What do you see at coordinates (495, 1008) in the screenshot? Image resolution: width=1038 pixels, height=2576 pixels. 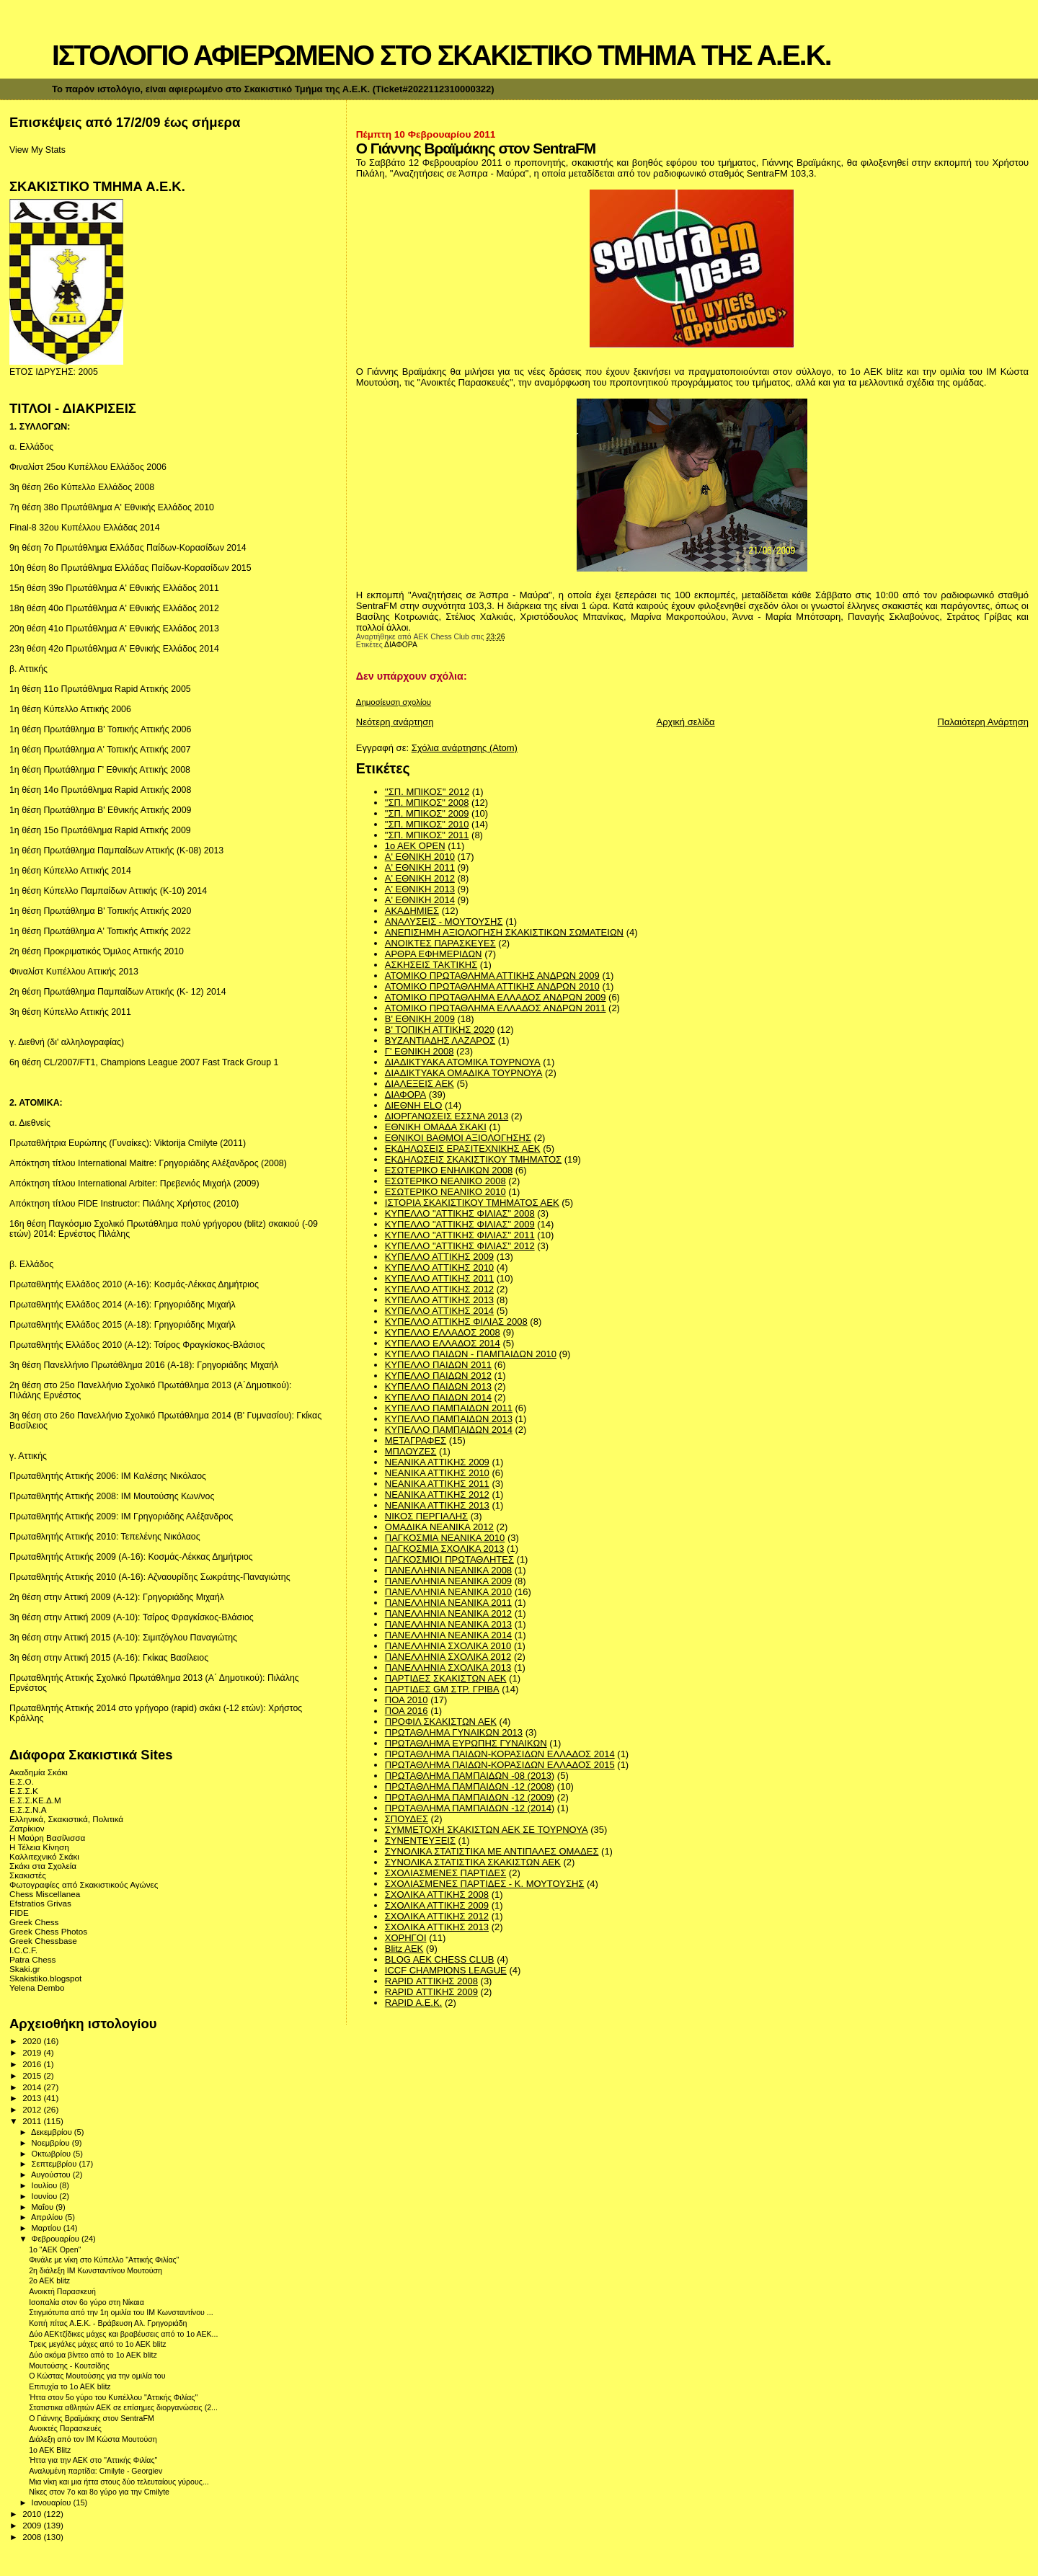 I see `ΑΤΟΜΙΚΟ ΠΡΩΤΑΘΛΗΜΑ ΕΛΛΑΔΟΣ ΑΝΔΡΩΝ 2011` at bounding box center [495, 1008].